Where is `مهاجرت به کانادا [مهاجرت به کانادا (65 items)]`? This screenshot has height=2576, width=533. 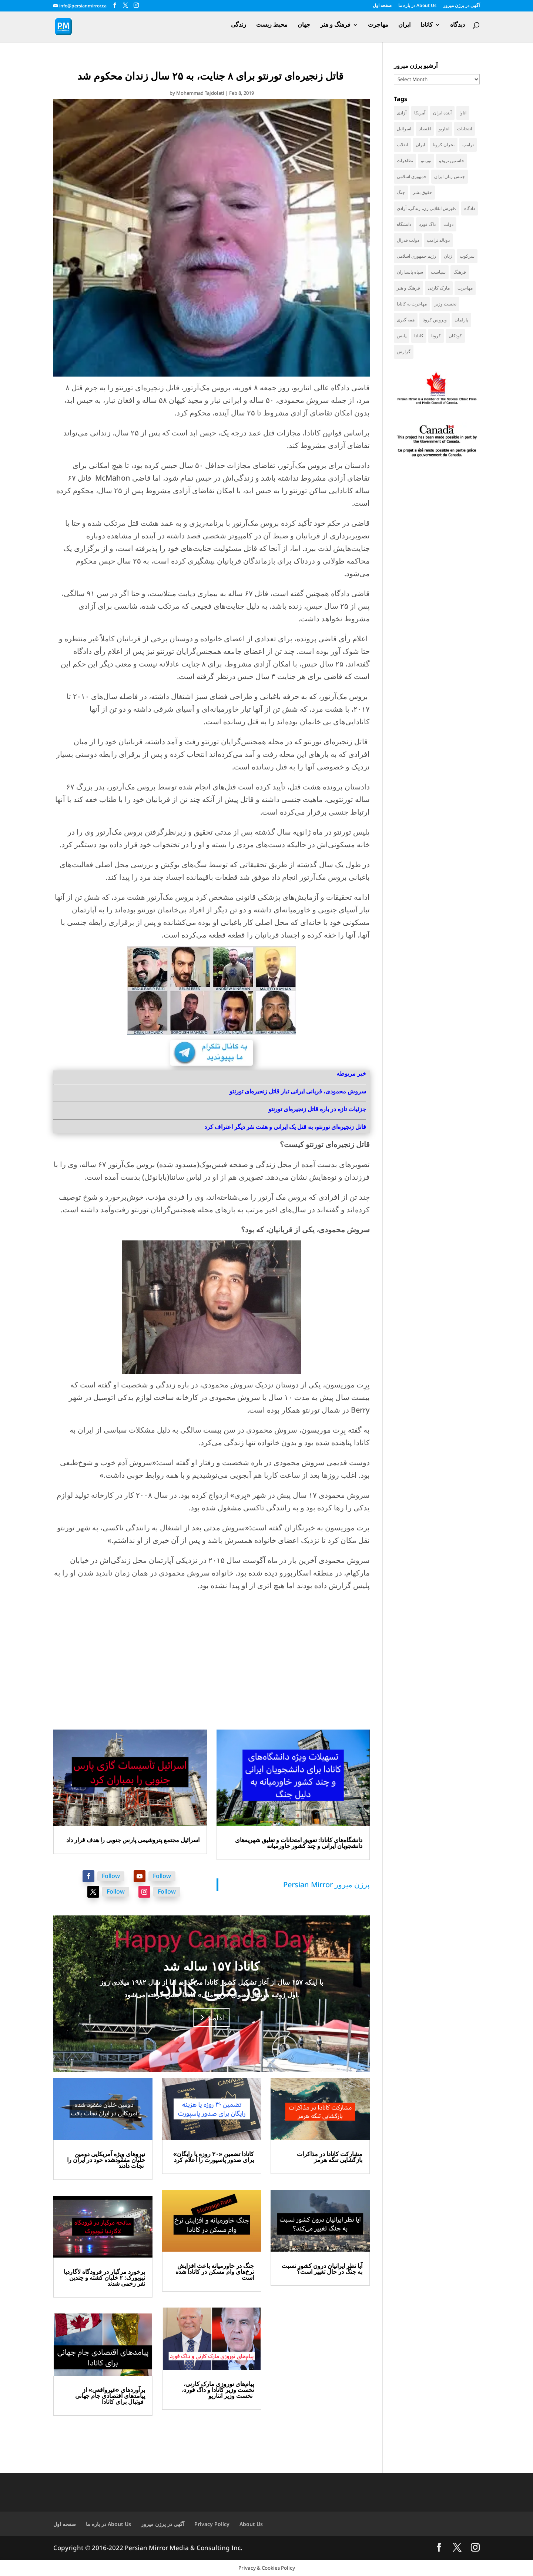 مهاجرت به کانادا [مهاجرت به کانادا (65 items)] is located at coordinates (412, 304).